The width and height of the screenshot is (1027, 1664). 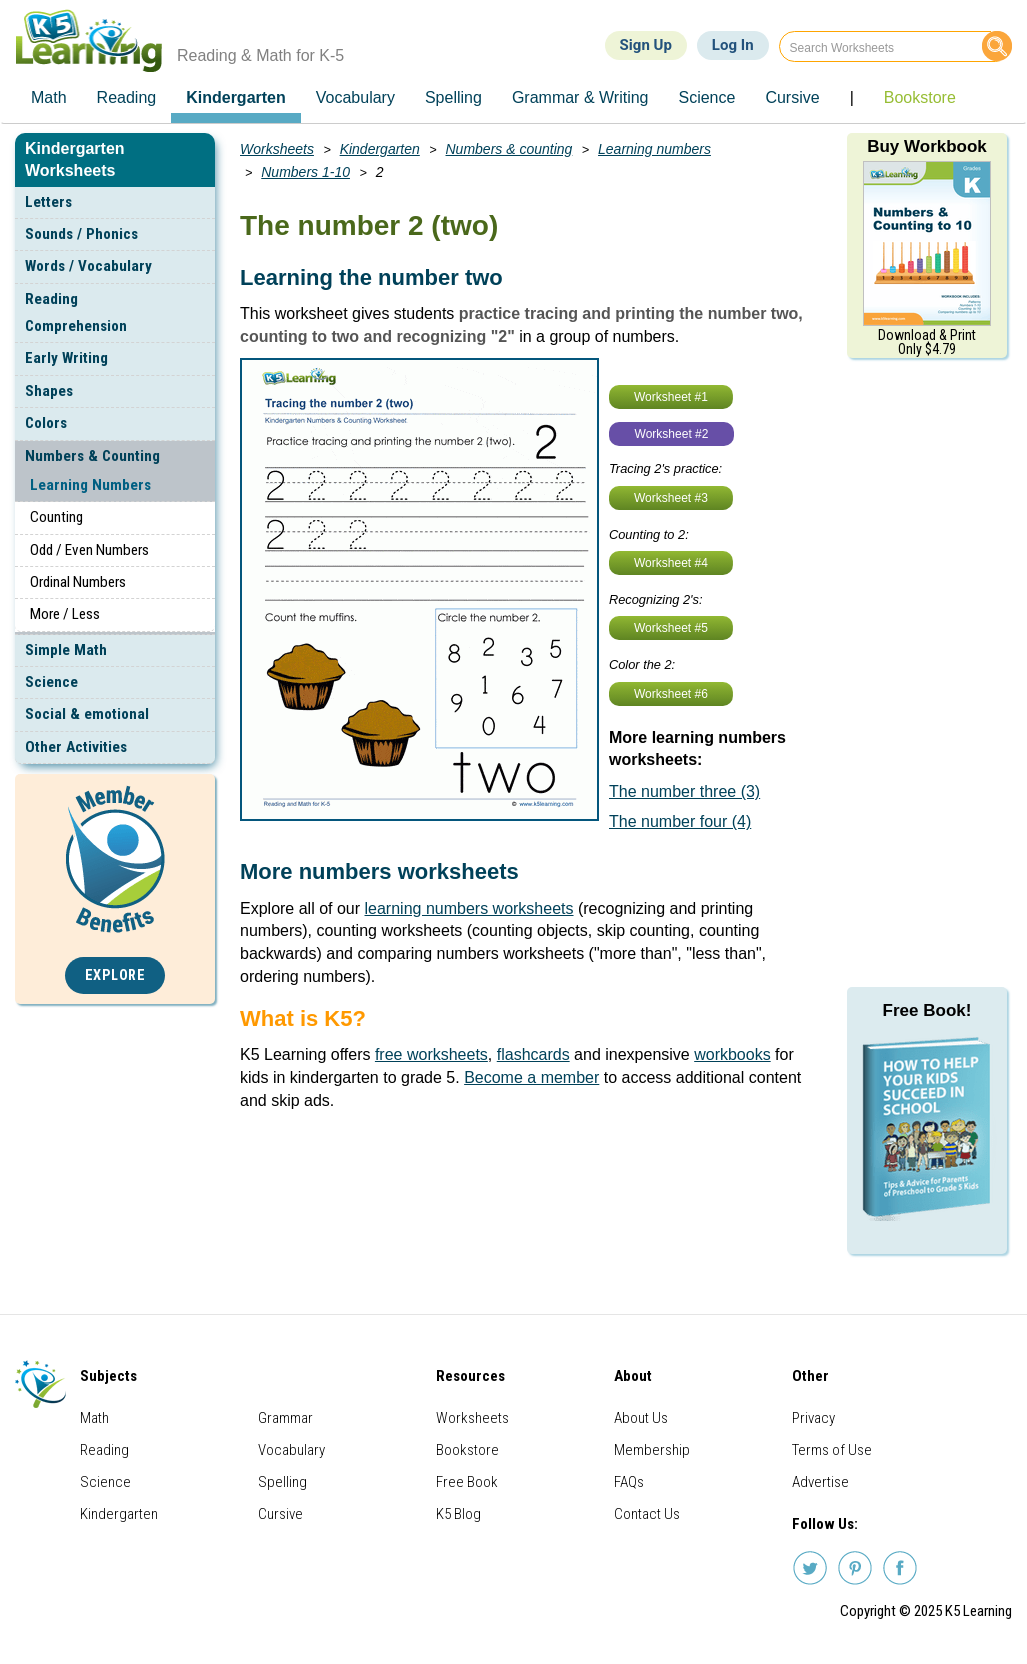 What do you see at coordinates (56, 517) in the screenshot?
I see `Counting` at bounding box center [56, 517].